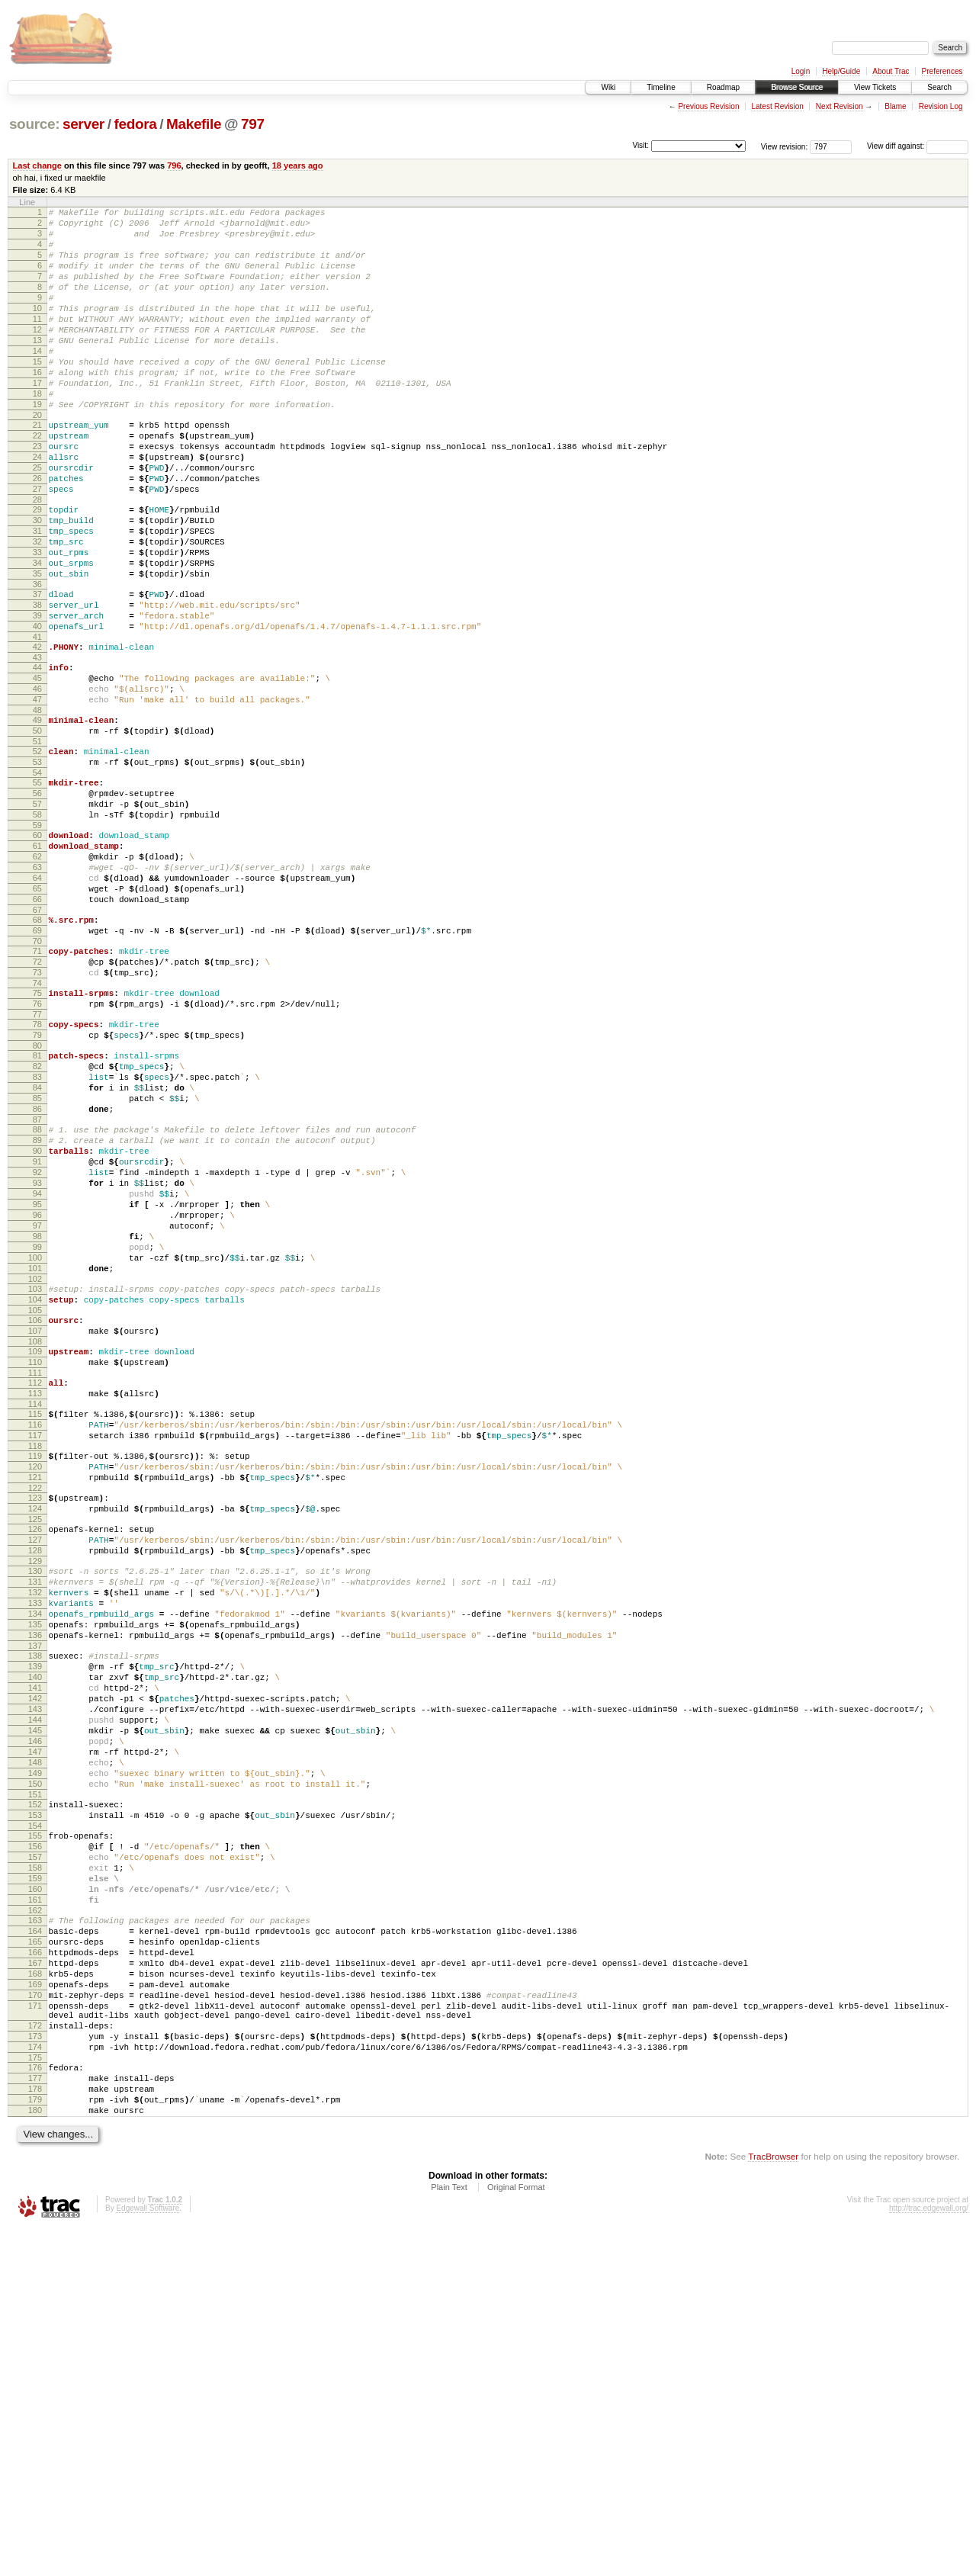 Image resolution: width=976 pixels, height=2576 pixels. Describe the element at coordinates (37, 468) in the screenshot. I see `21` at that location.